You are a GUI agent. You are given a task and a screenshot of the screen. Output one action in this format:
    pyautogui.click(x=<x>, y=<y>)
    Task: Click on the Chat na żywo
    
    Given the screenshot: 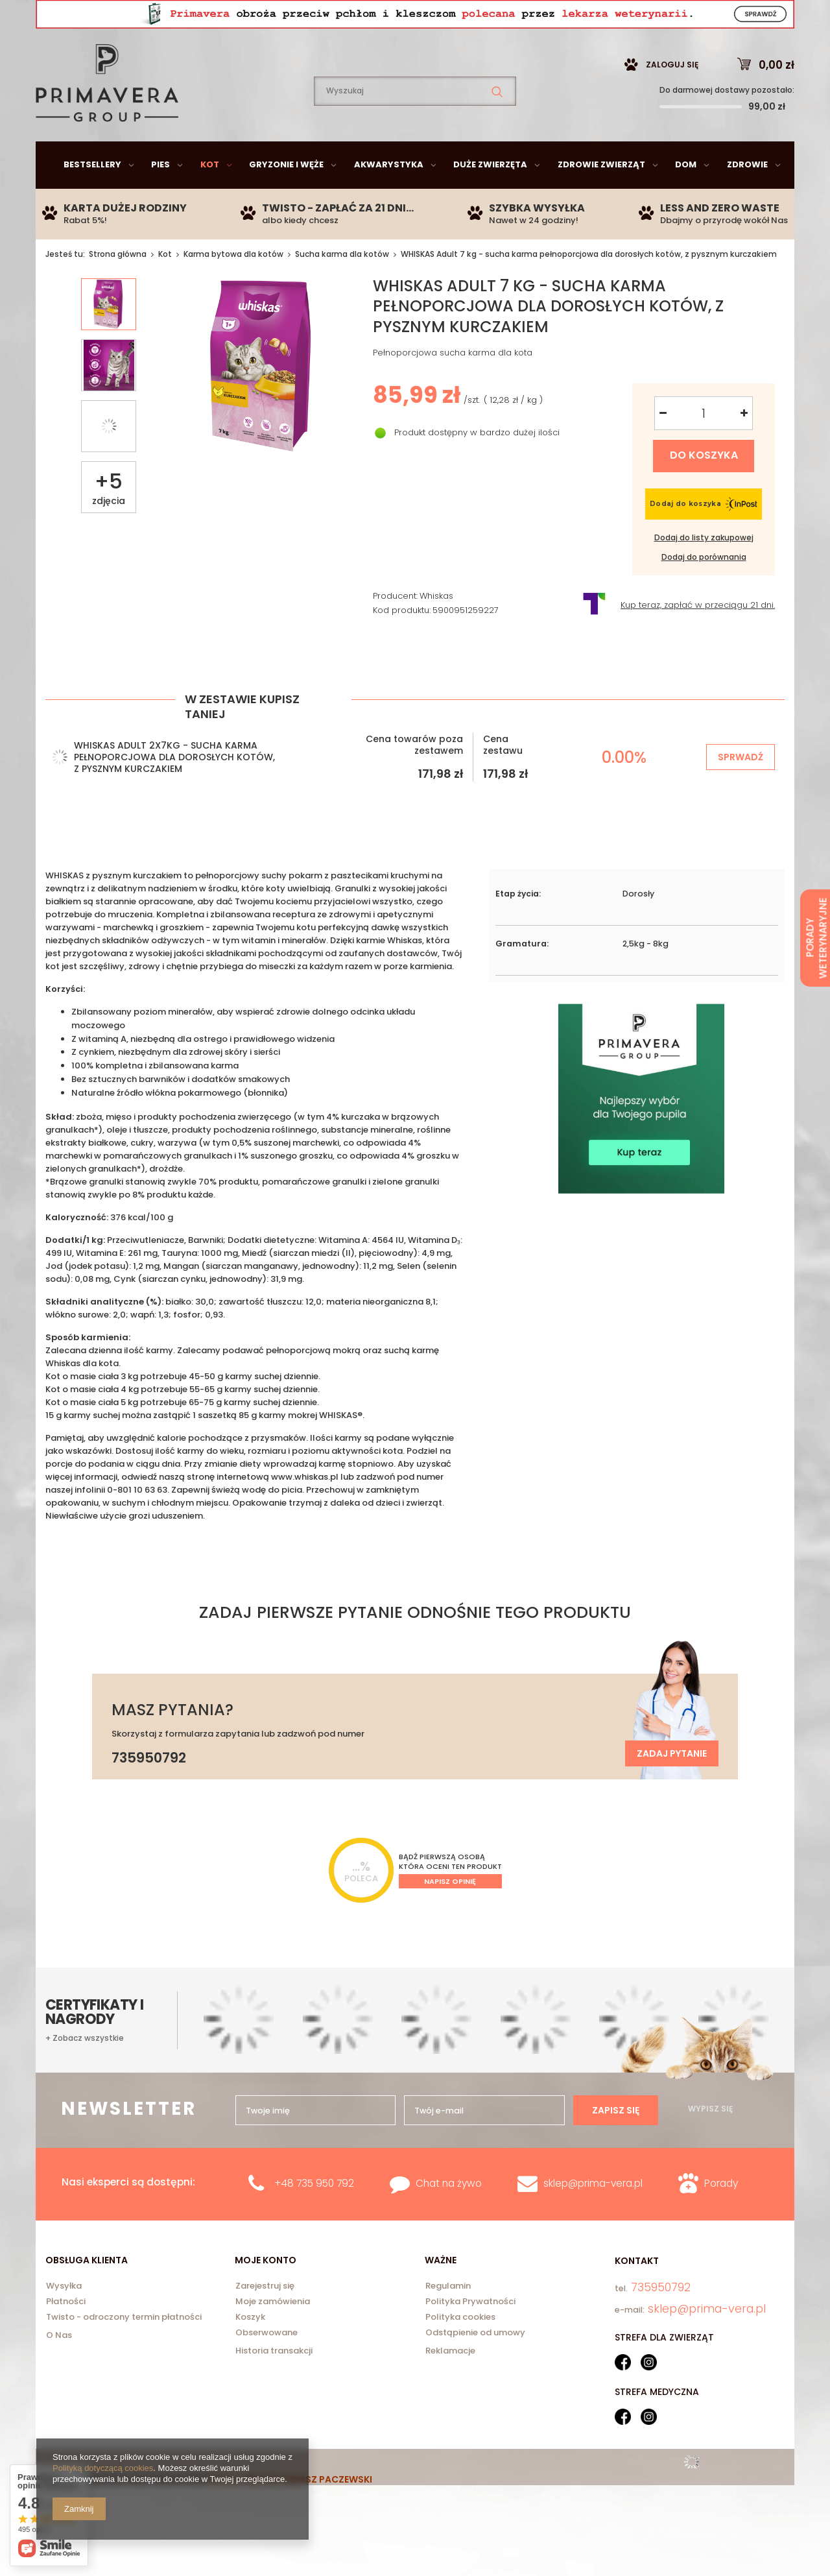 What is the action you would take?
    pyautogui.click(x=449, y=2215)
    